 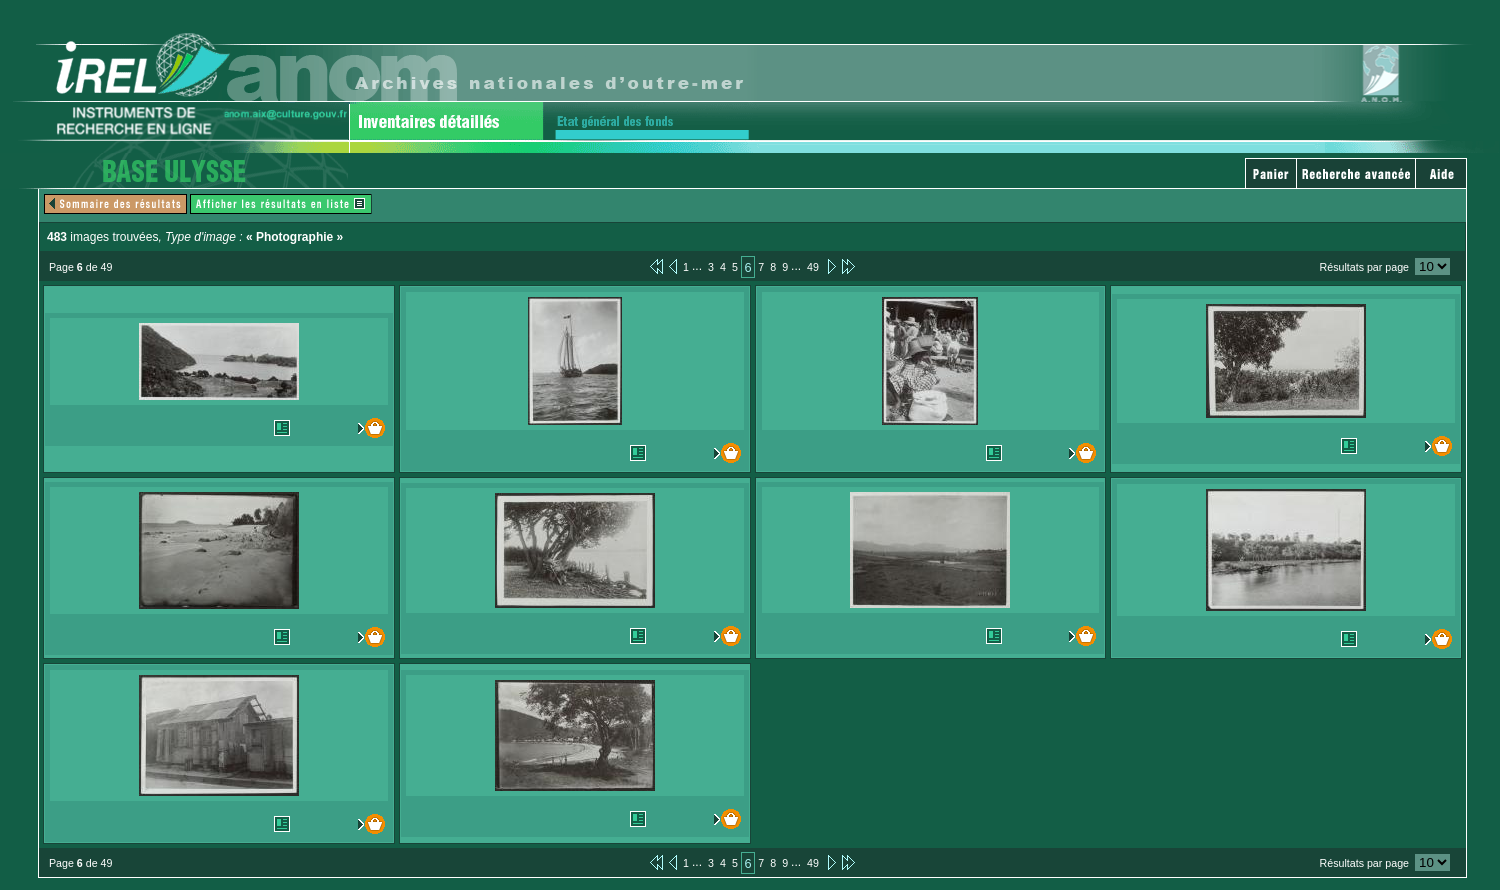 I want to click on 49, so click(x=813, y=267).